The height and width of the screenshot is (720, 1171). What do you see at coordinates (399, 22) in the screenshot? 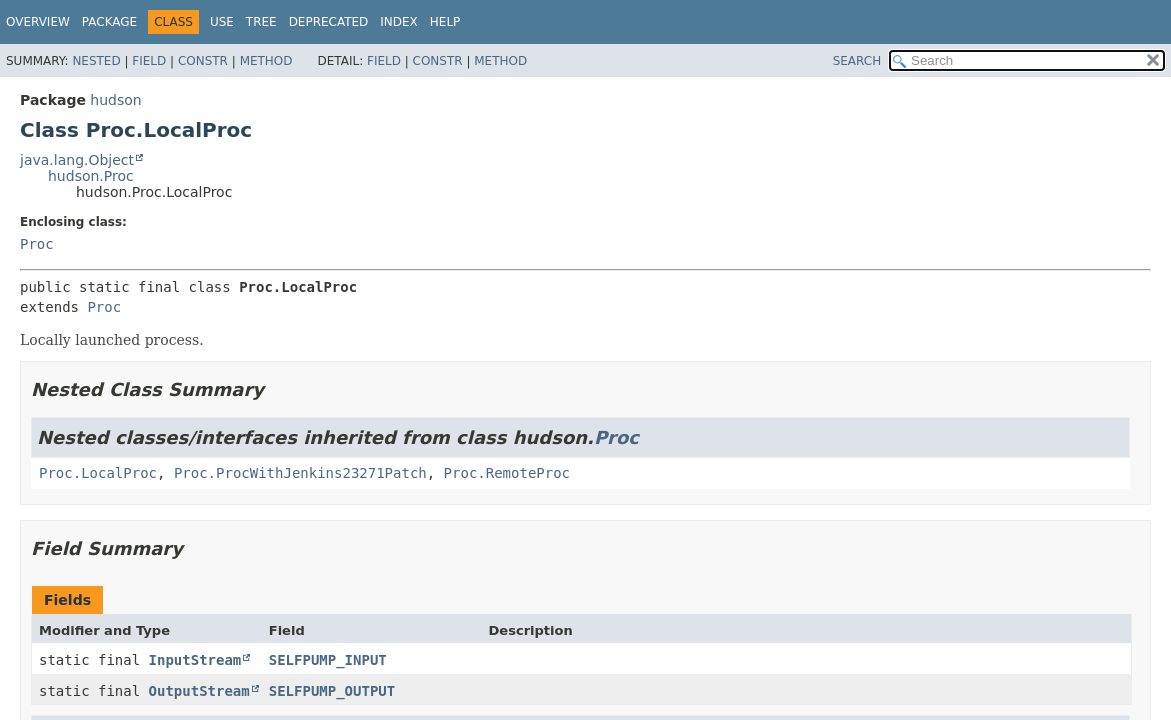
I see `Index` at bounding box center [399, 22].